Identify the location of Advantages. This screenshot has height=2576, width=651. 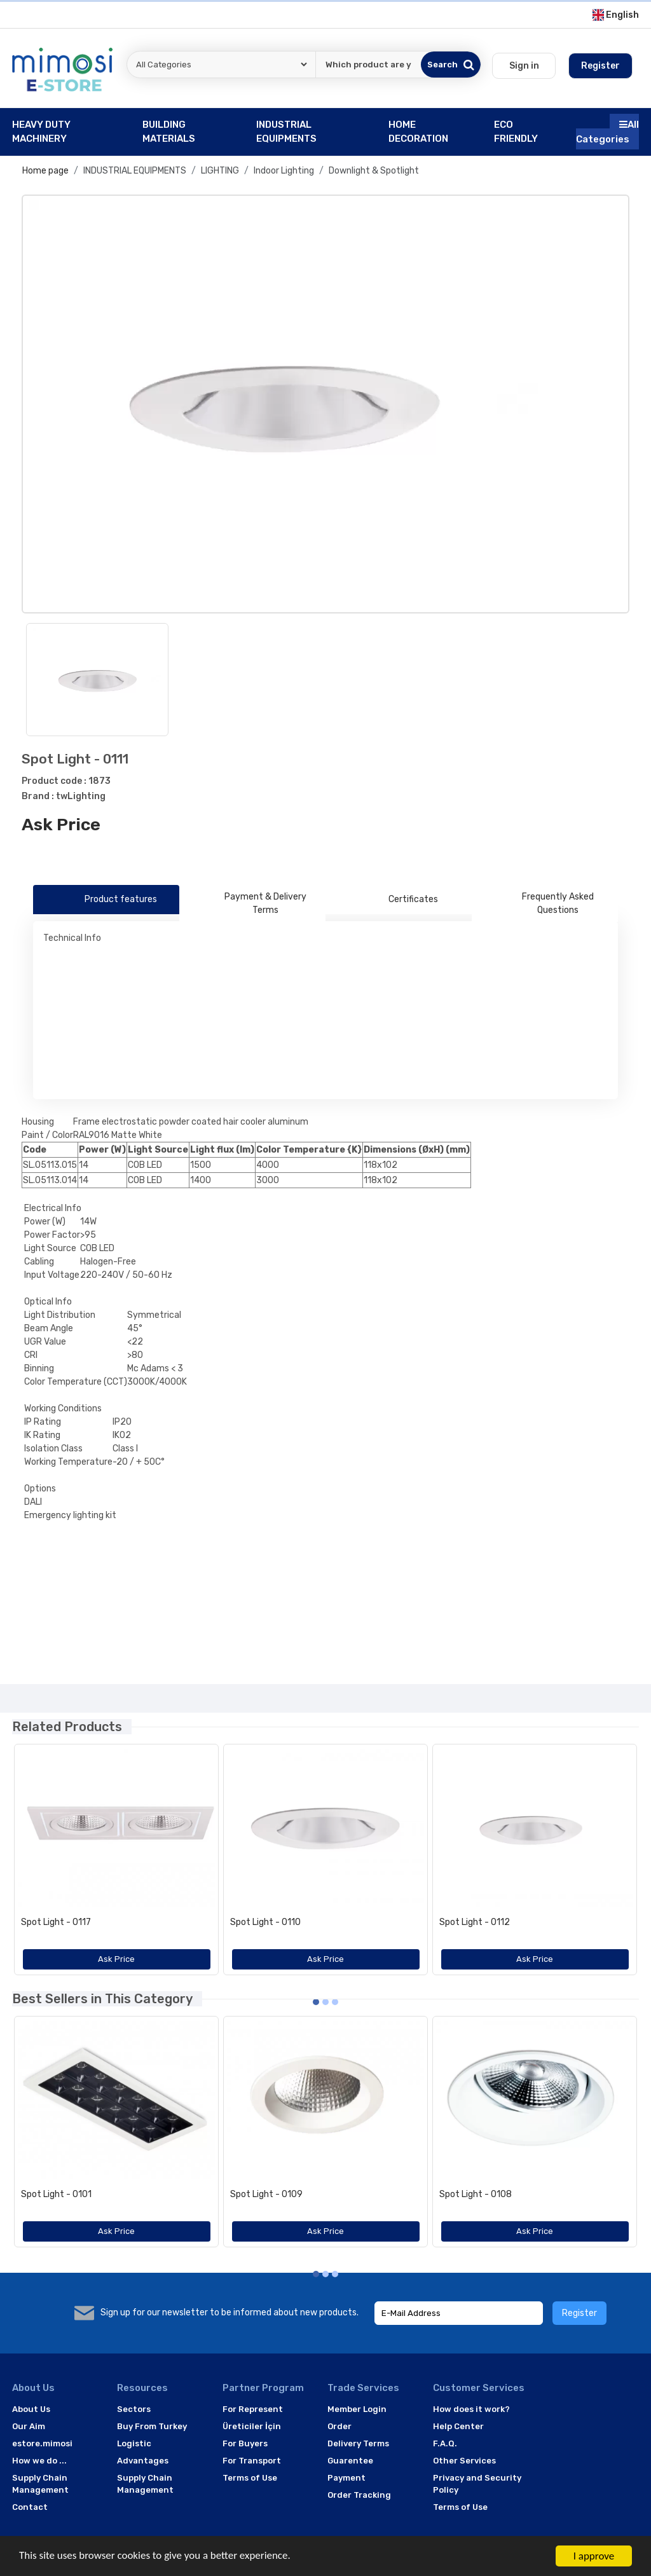
(142, 2460).